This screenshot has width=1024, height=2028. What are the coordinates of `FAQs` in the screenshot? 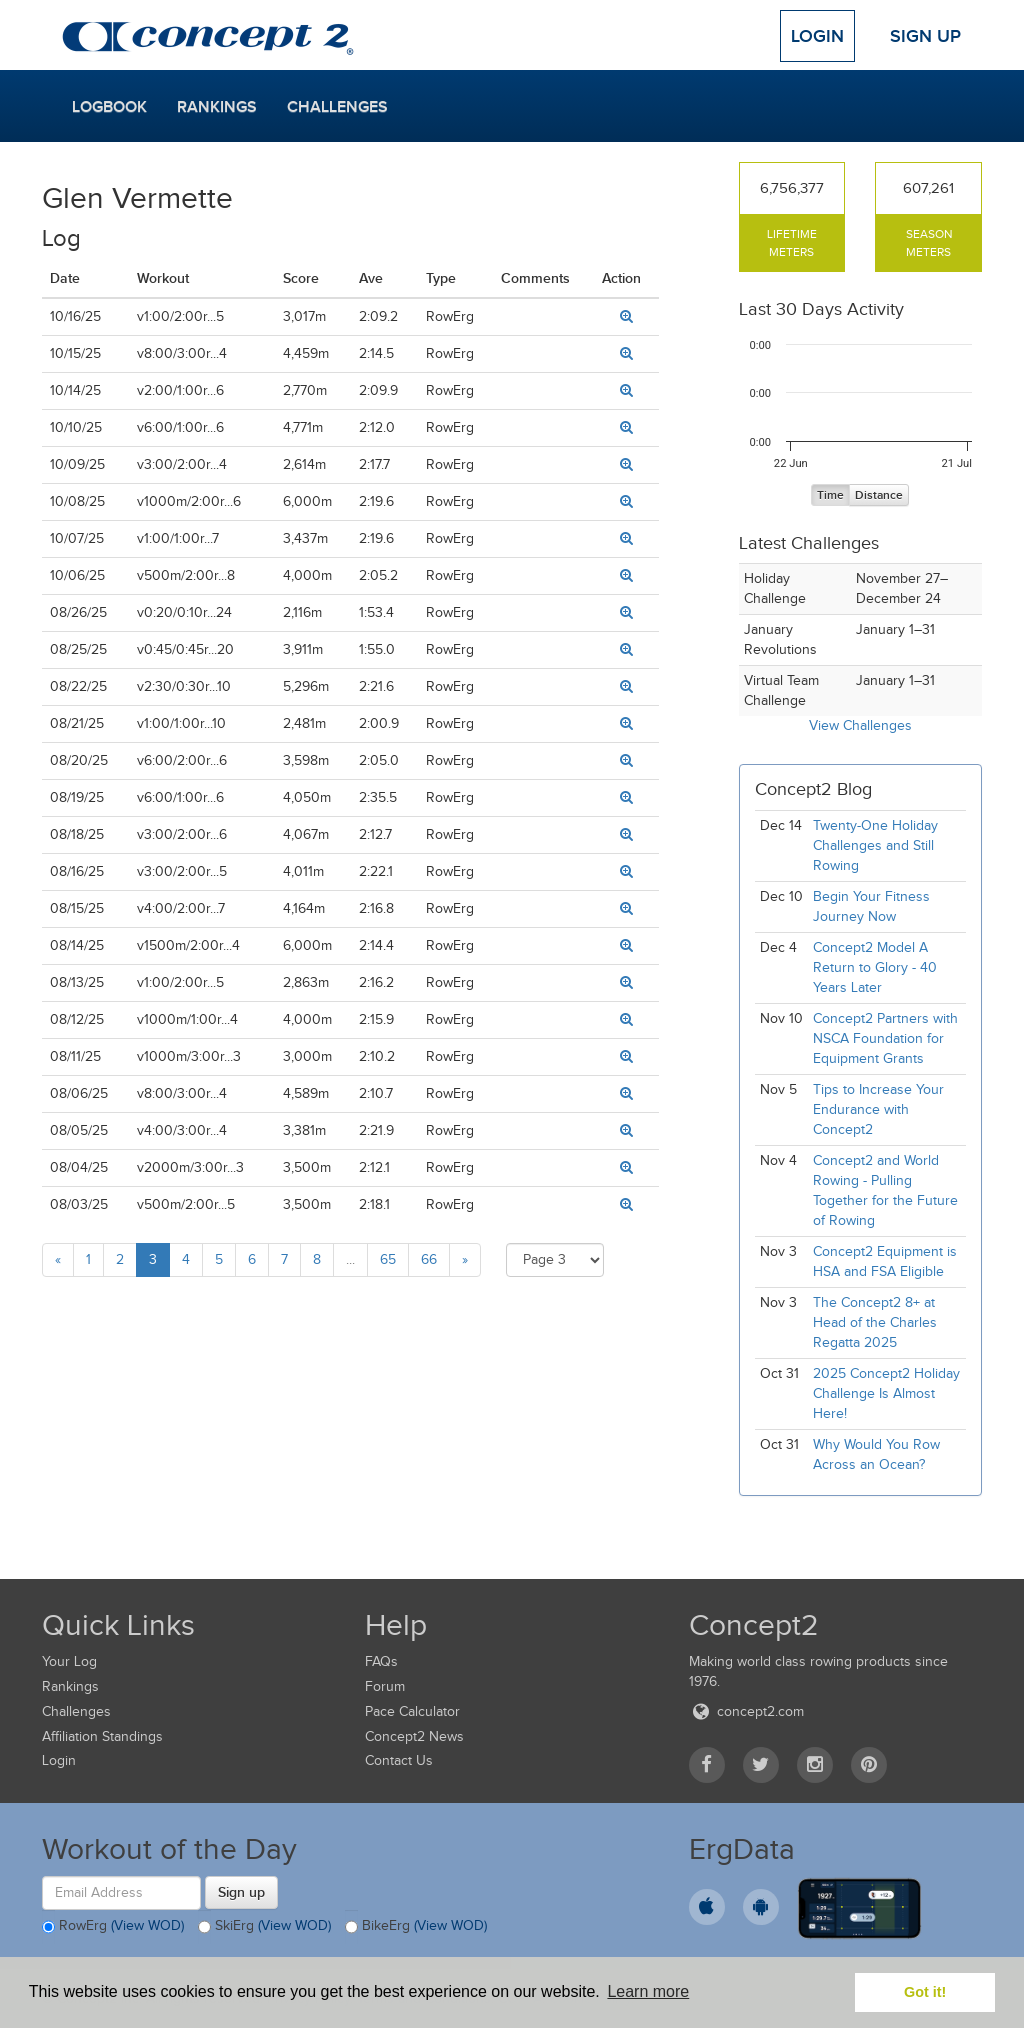 It's located at (381, 1661).